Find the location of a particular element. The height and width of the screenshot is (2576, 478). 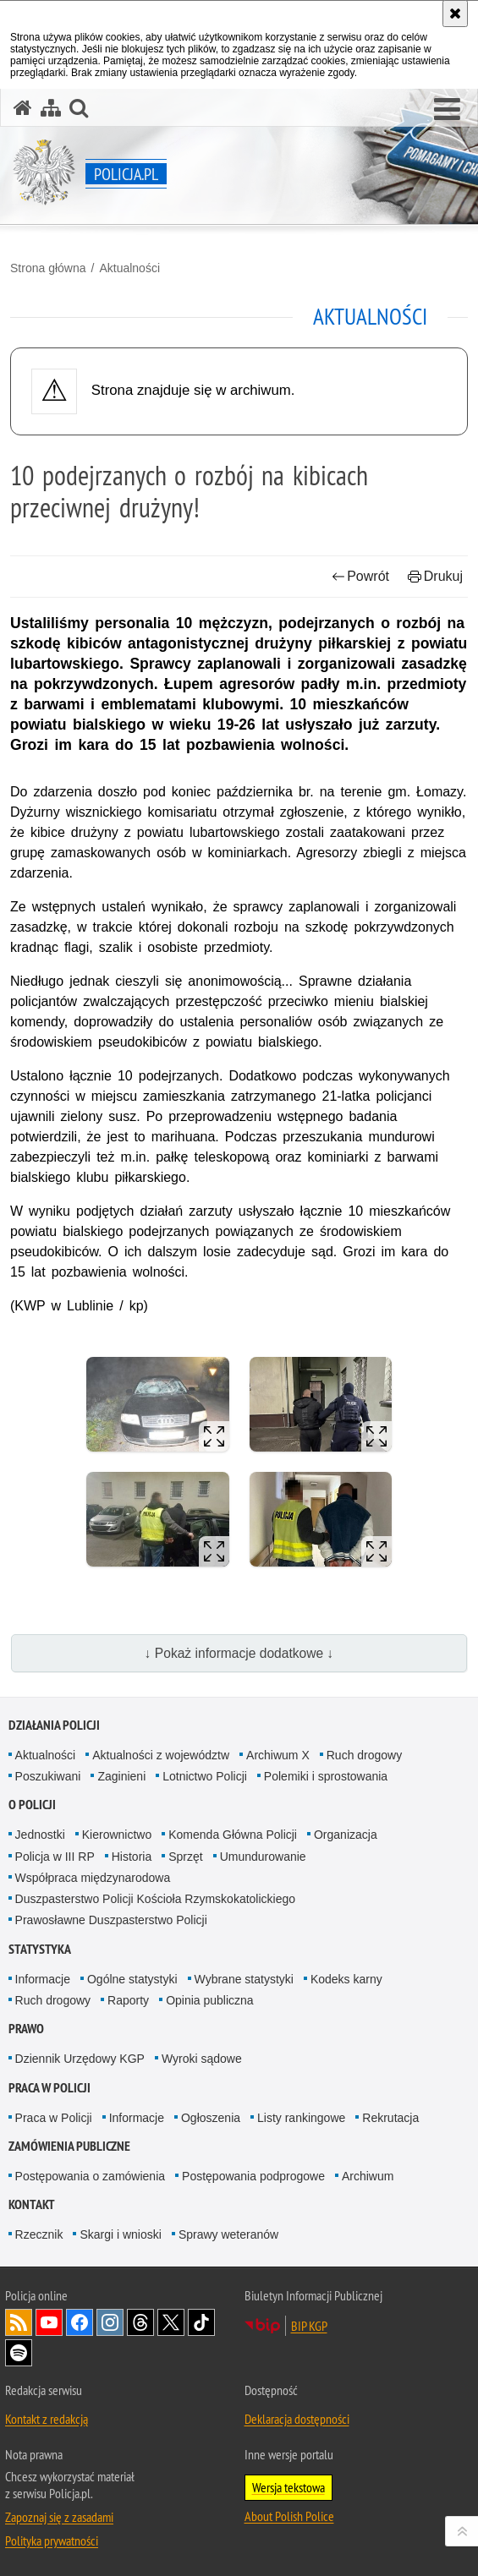

Kontakt z redakcją is located at coordinates (46, 2418).